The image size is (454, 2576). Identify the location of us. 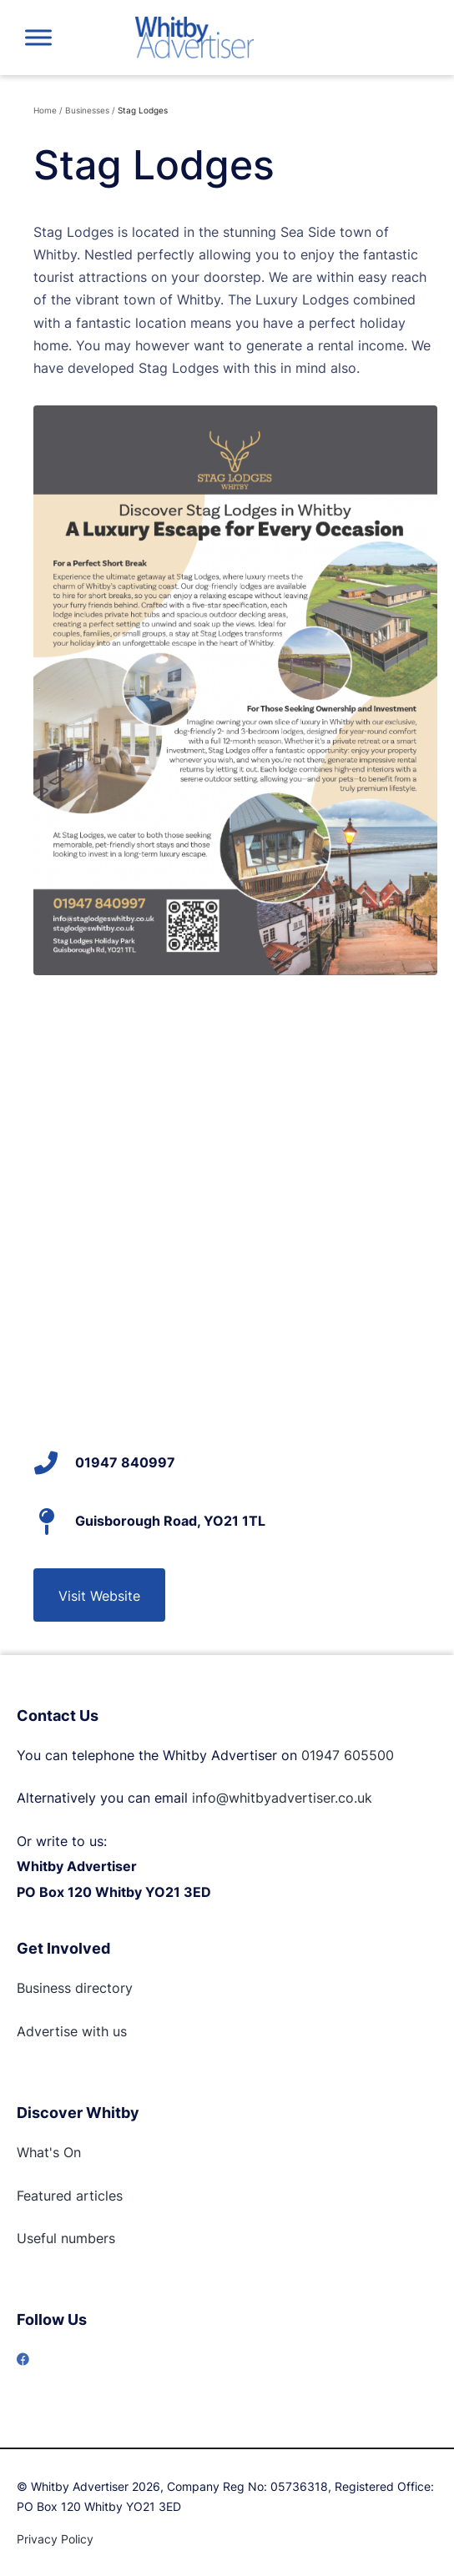
(117, 2031).